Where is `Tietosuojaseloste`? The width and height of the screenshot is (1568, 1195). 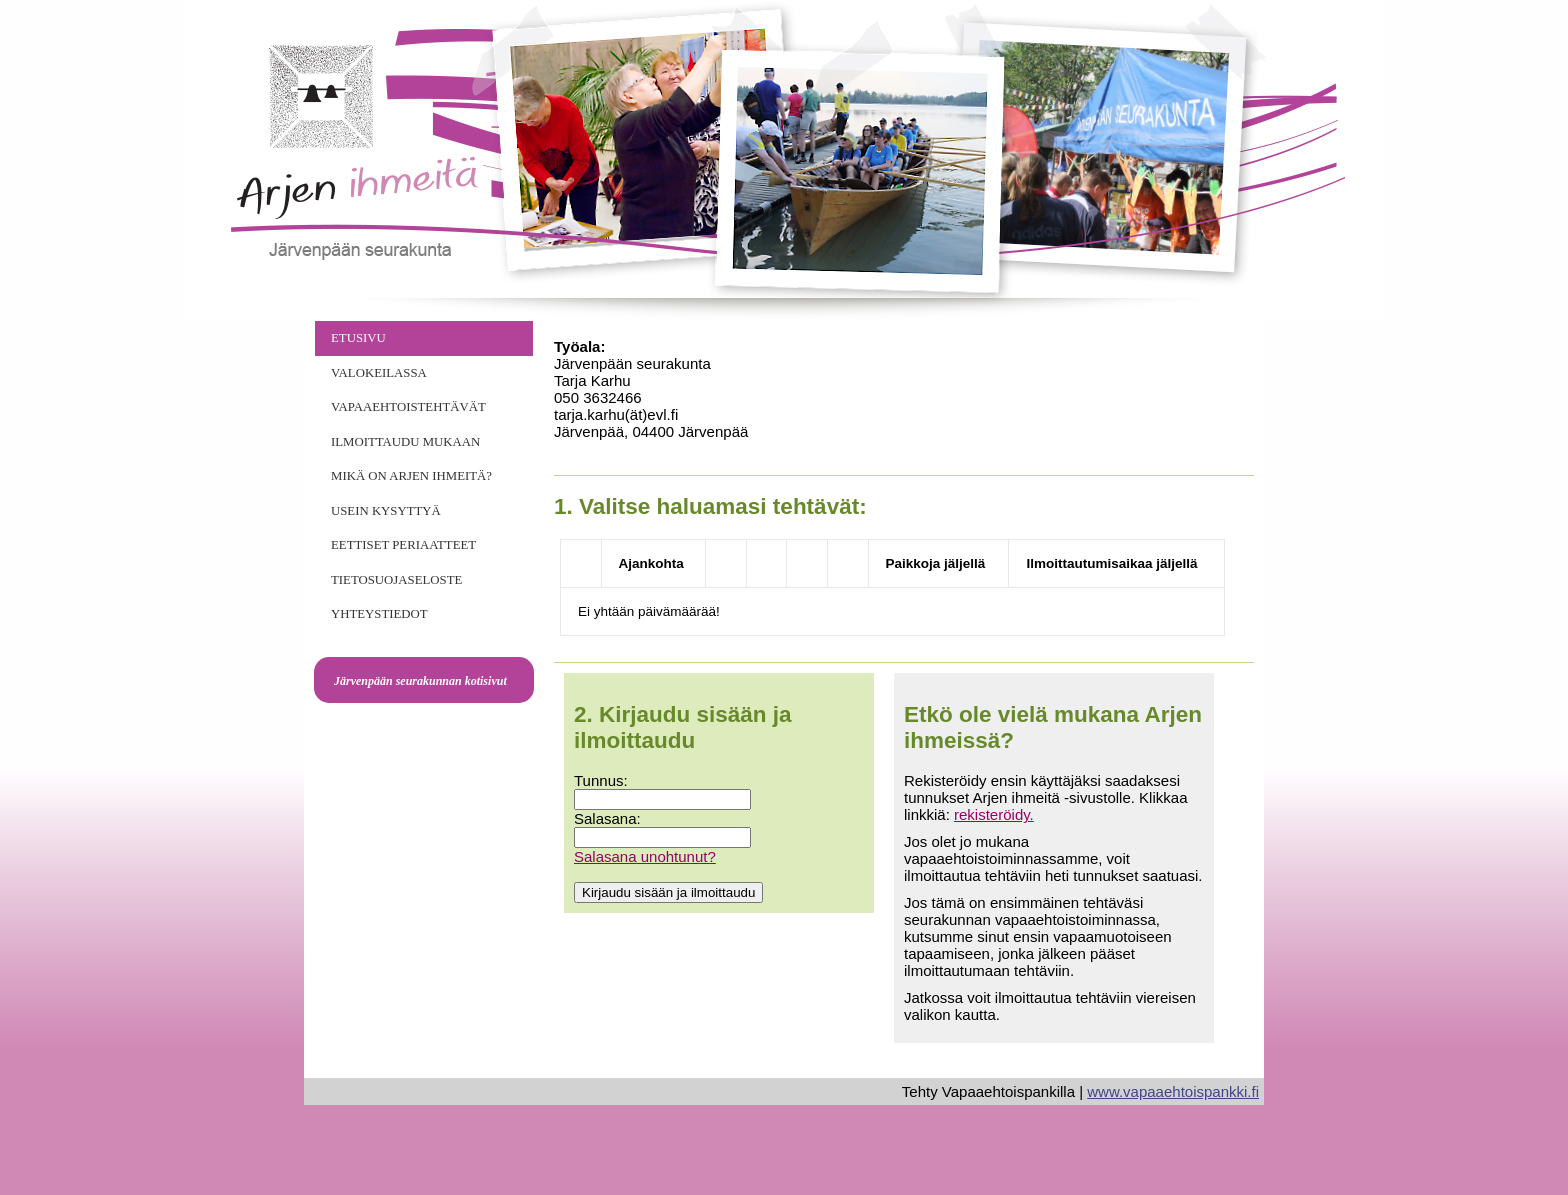
Tietosuojaseloste is located at coordinates (396, 580).